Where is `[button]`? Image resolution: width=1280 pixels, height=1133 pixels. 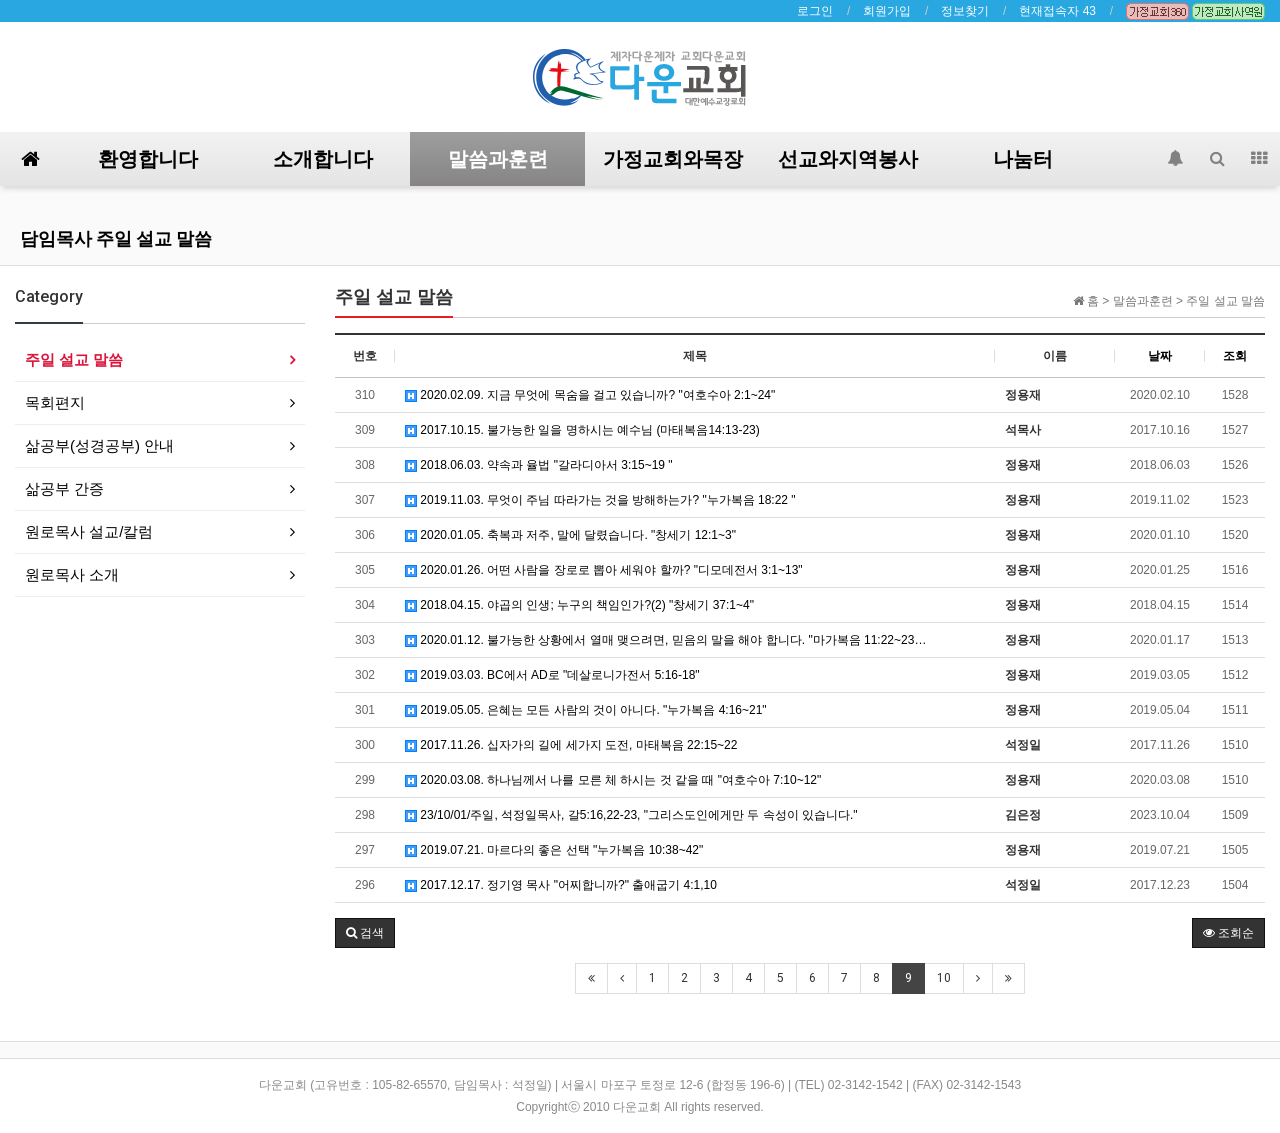
[button] is located at coordinates (365, 933).